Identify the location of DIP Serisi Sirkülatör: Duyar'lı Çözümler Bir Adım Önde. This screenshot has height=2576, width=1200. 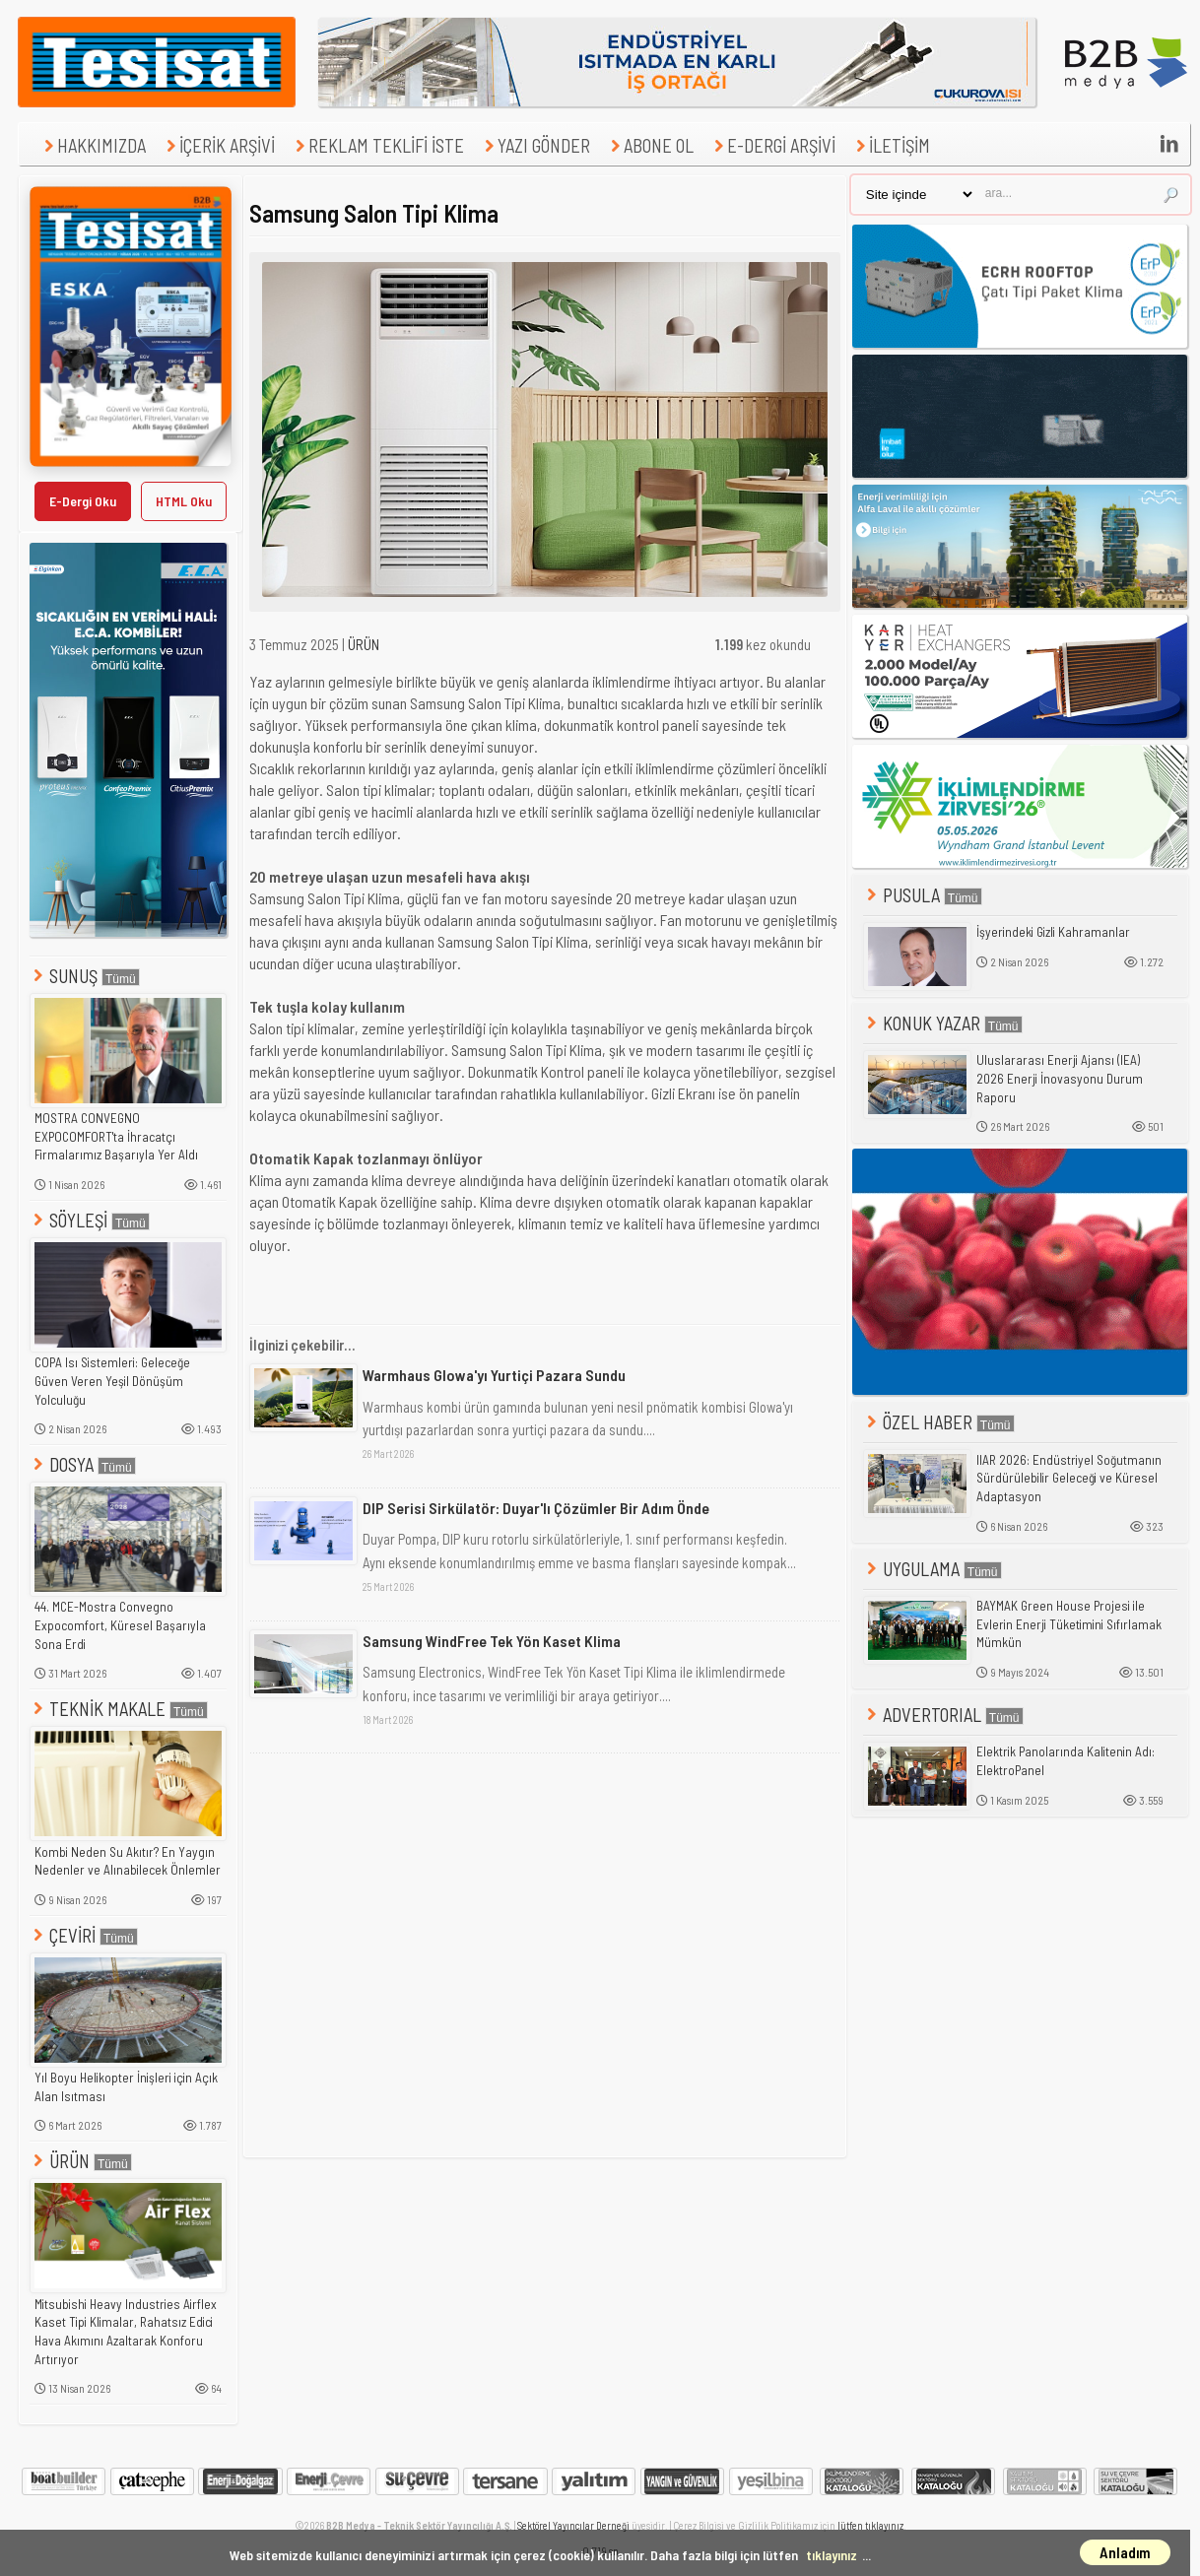
(536, 1507).